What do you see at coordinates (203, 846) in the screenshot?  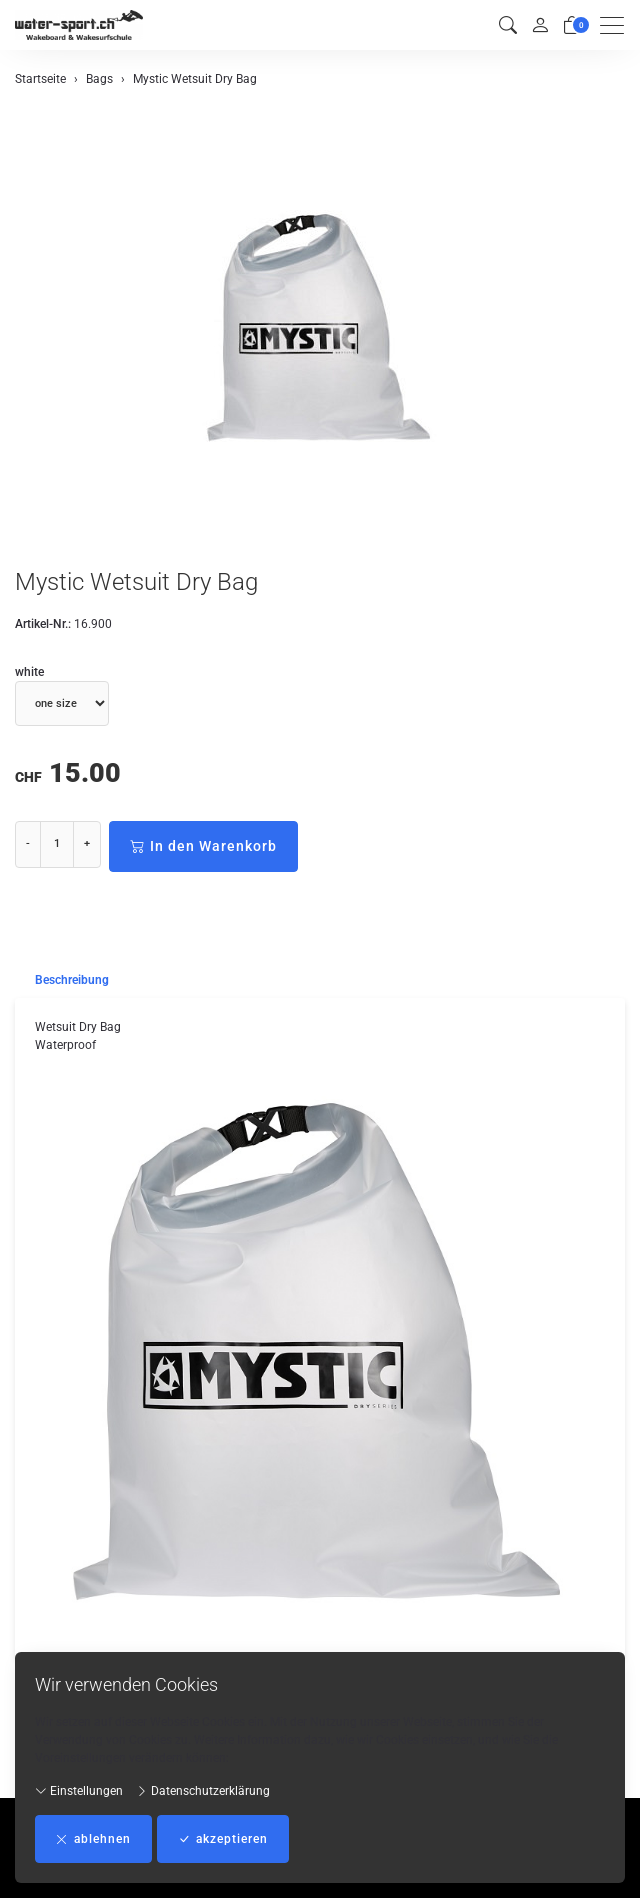 I see `In den Warenkorb` at bounding box center [203, 846].